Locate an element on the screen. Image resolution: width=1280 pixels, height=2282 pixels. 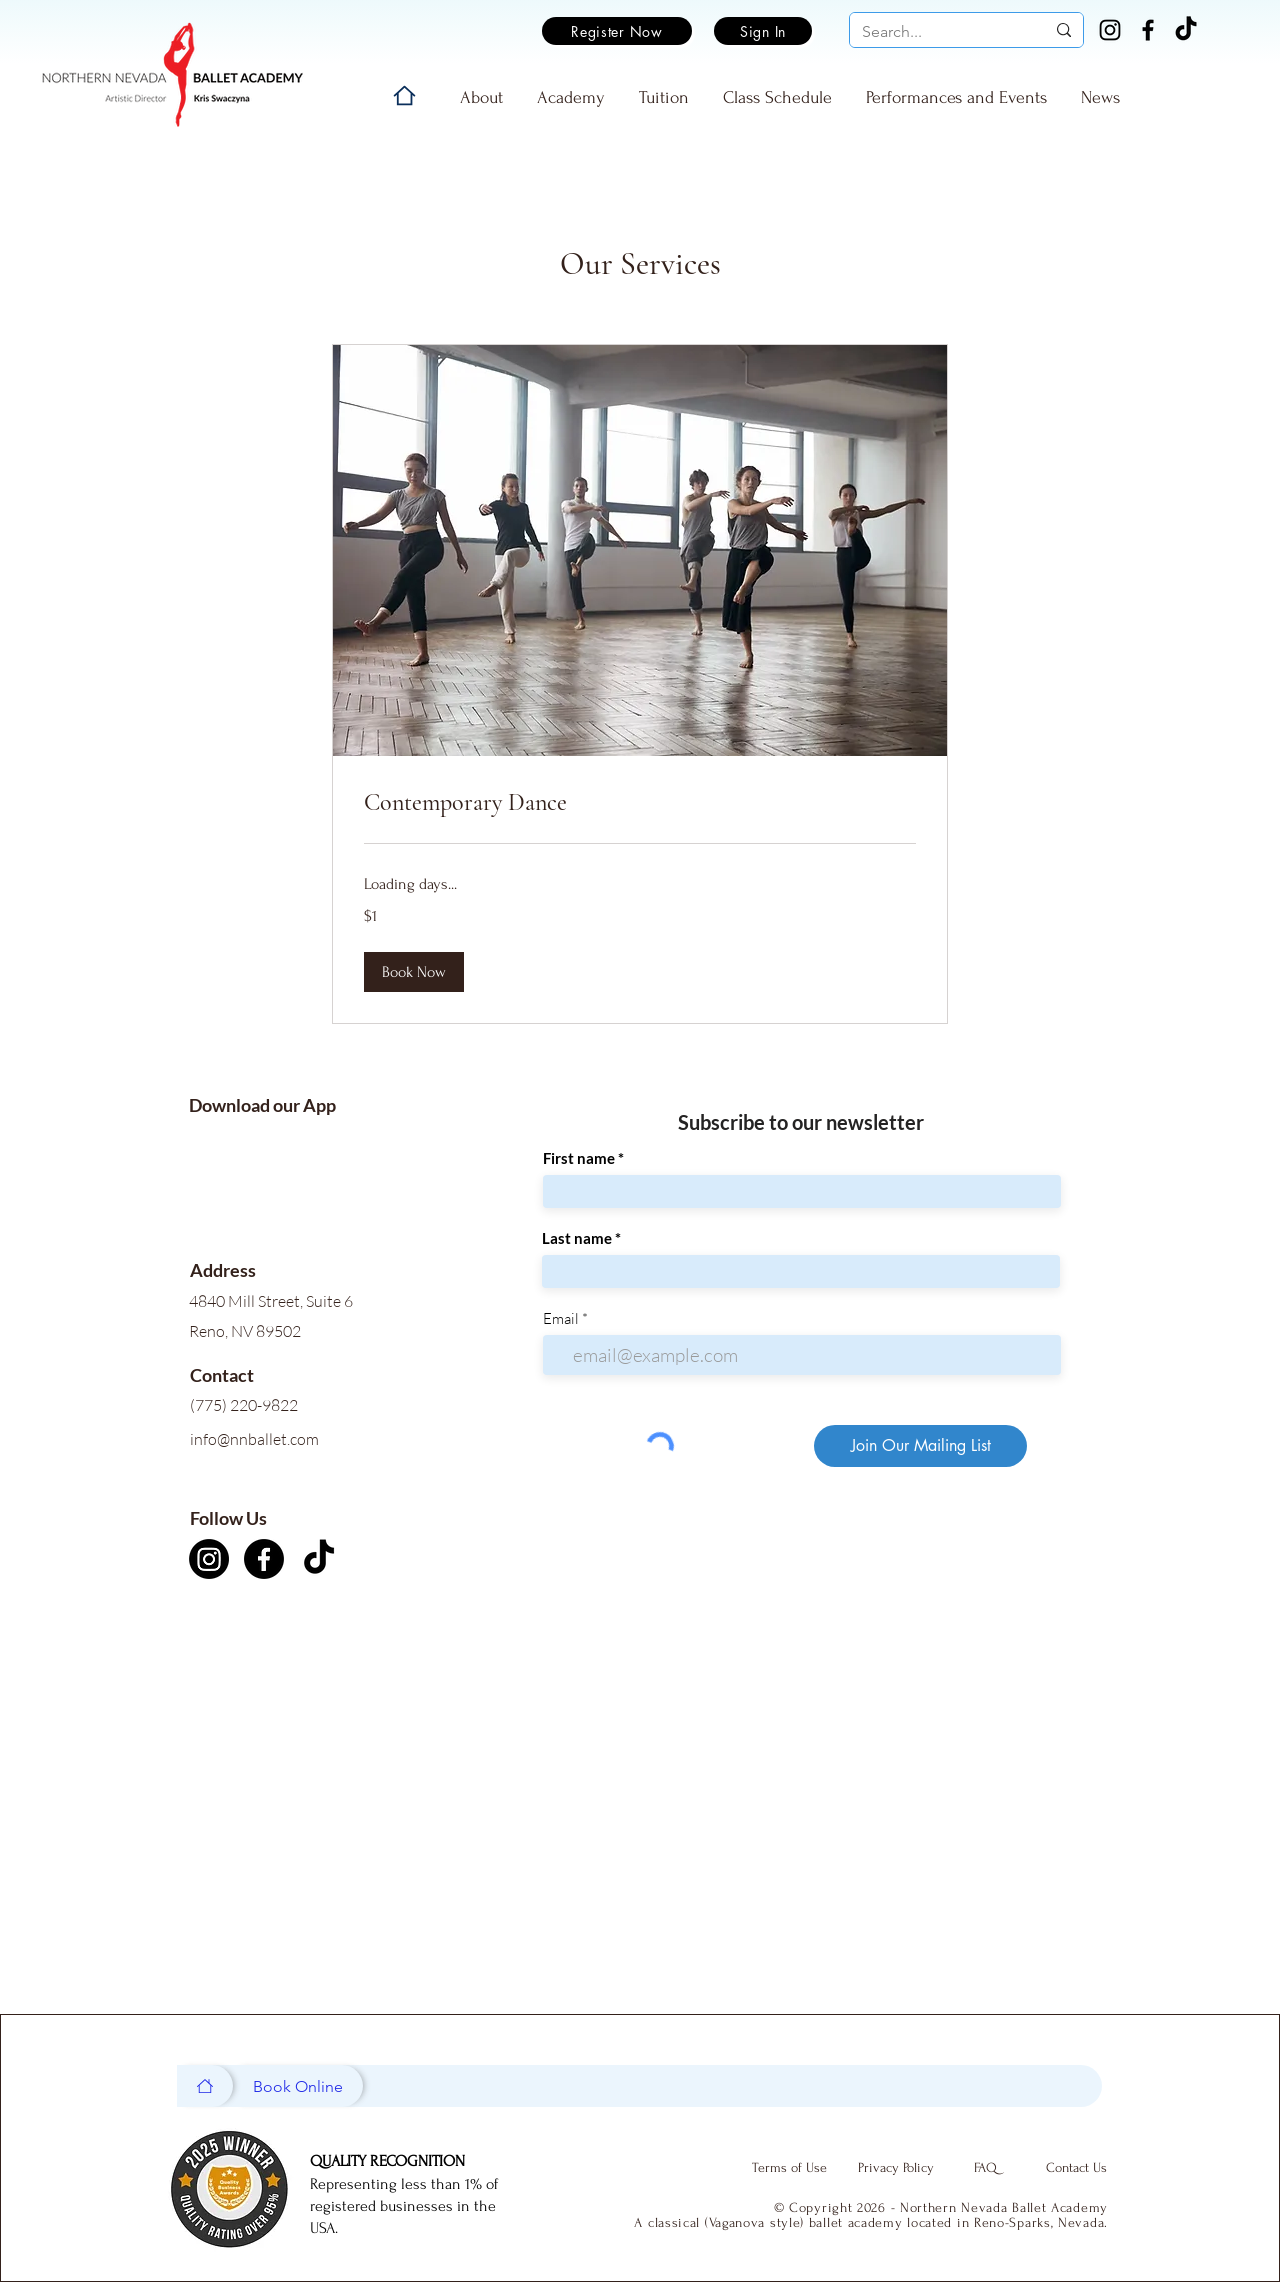
[link] is located at coordinates (640, 803).